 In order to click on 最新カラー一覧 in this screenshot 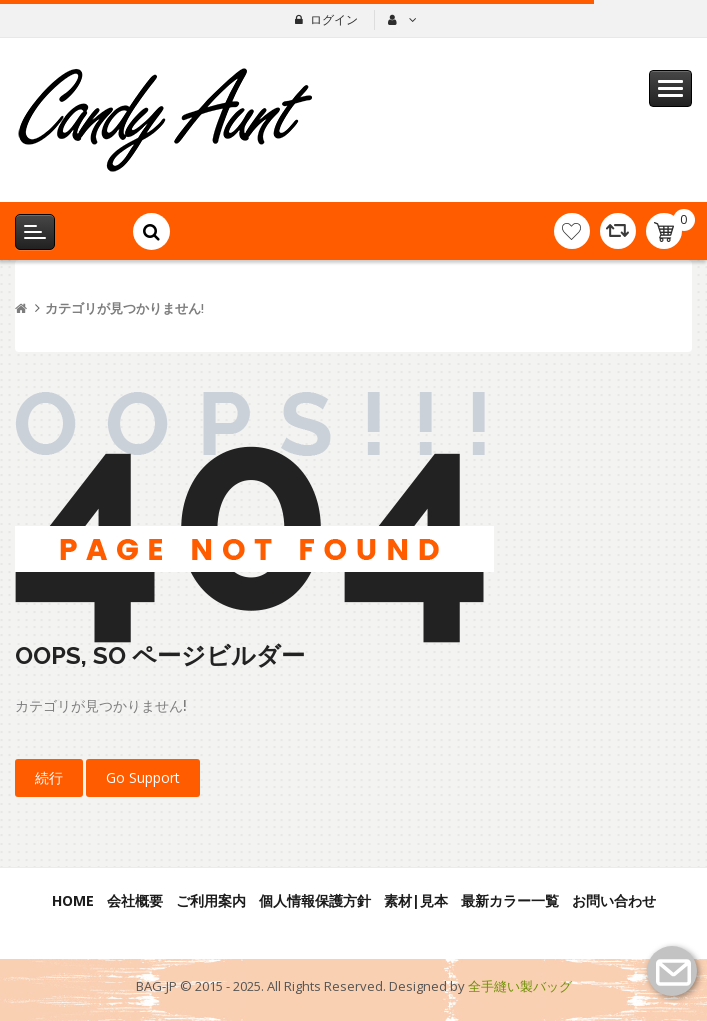, I will do `click(510, 900)`.